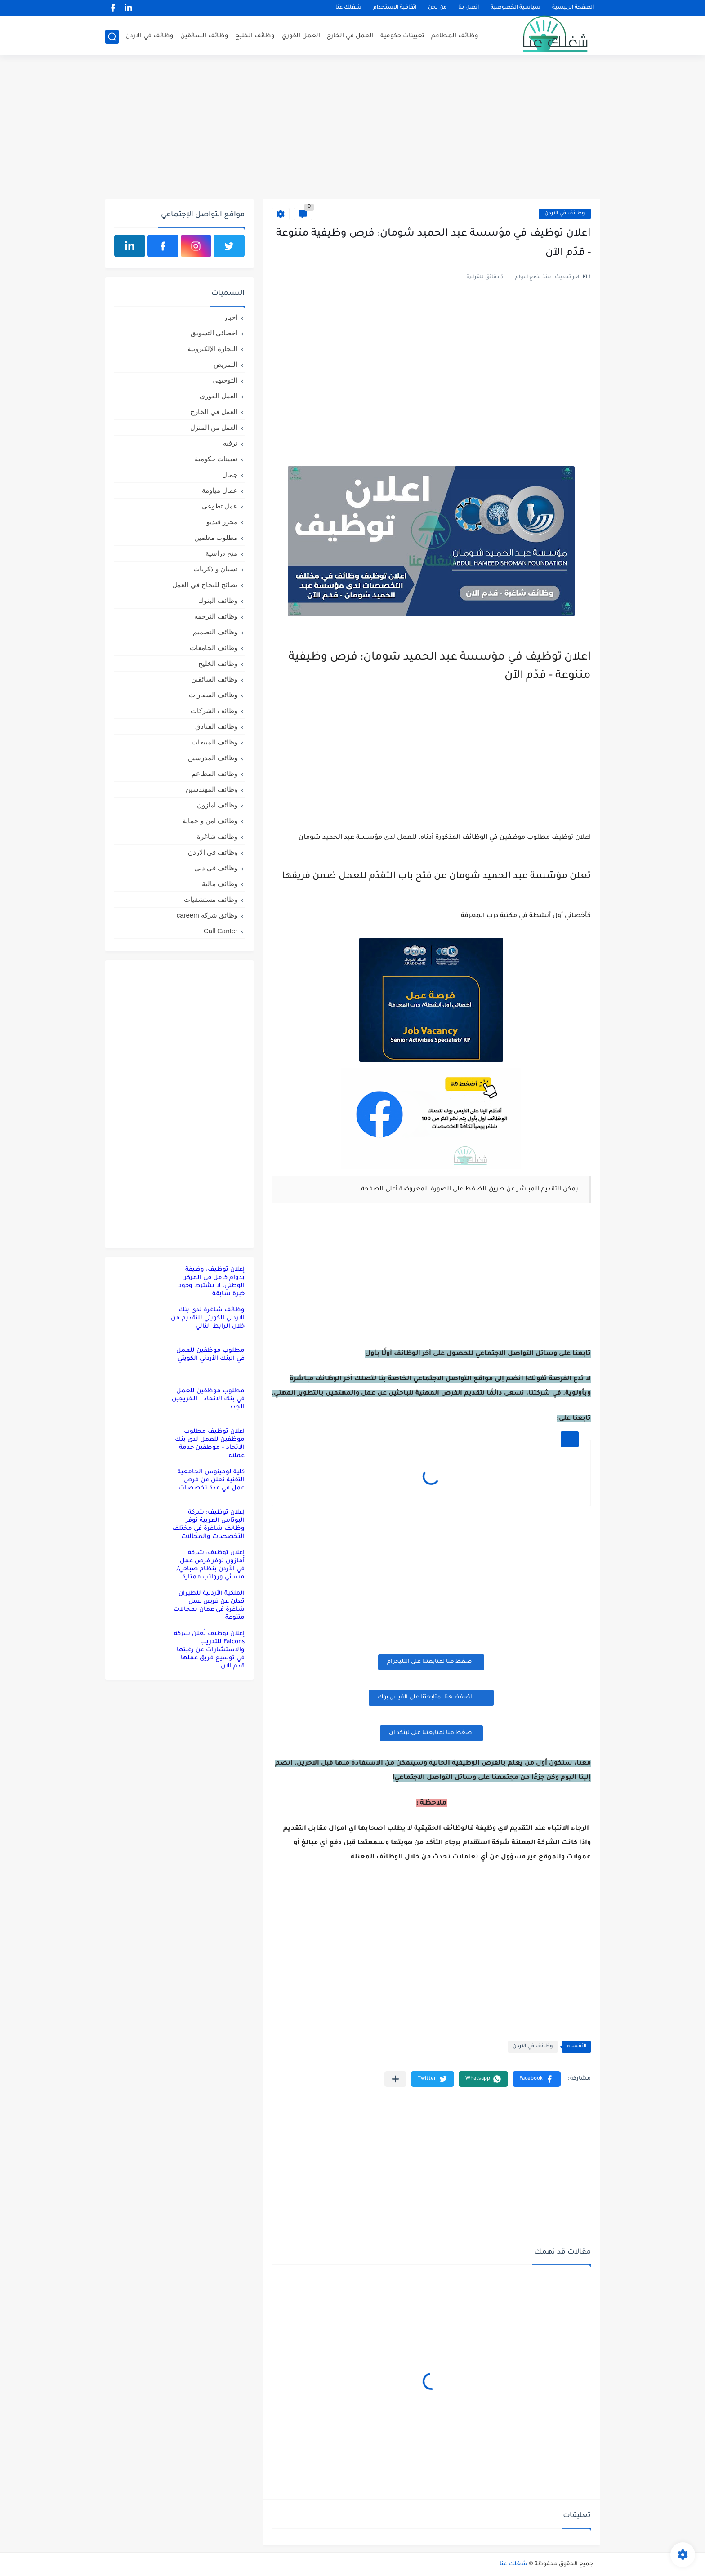 The image size is (705, 2576). Describe the element at coordinates (215, 616) in the screenshot. I see `وظائف الترجمة` at that location.